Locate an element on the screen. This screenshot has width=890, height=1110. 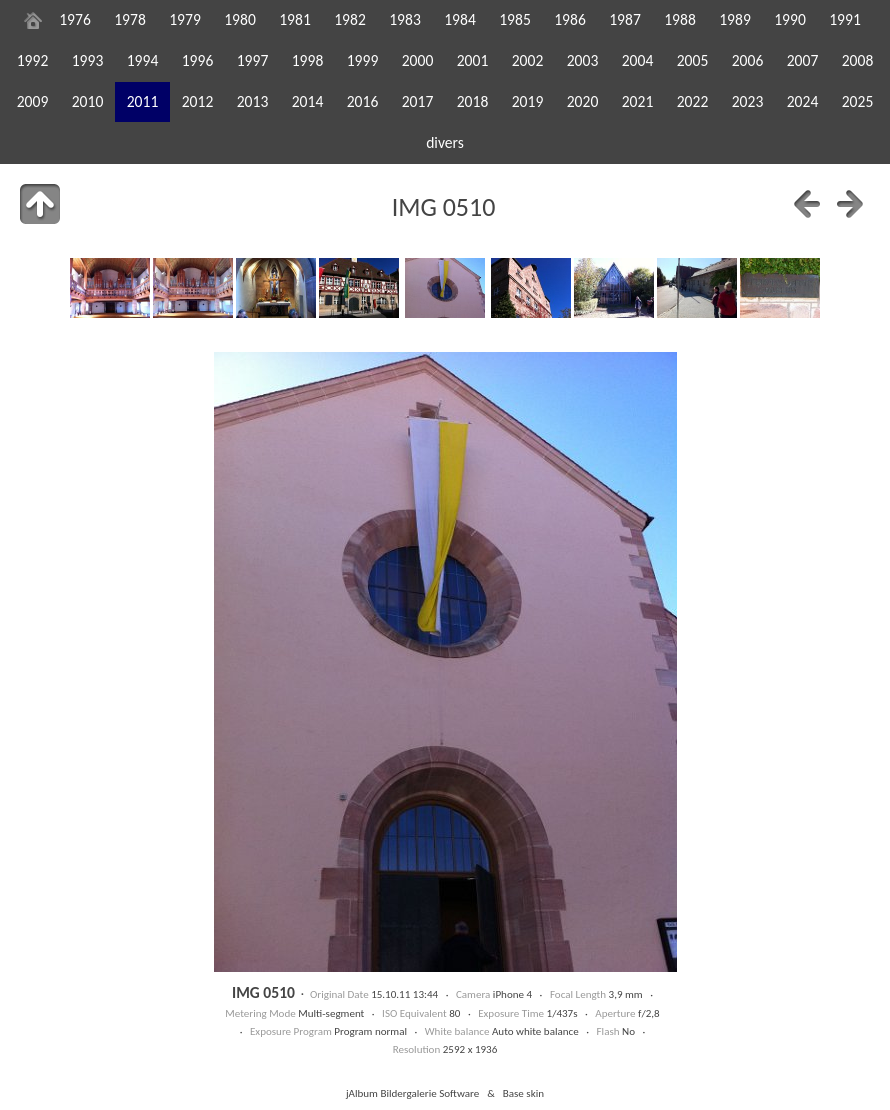
1976 is located at coordinates (75, 19).